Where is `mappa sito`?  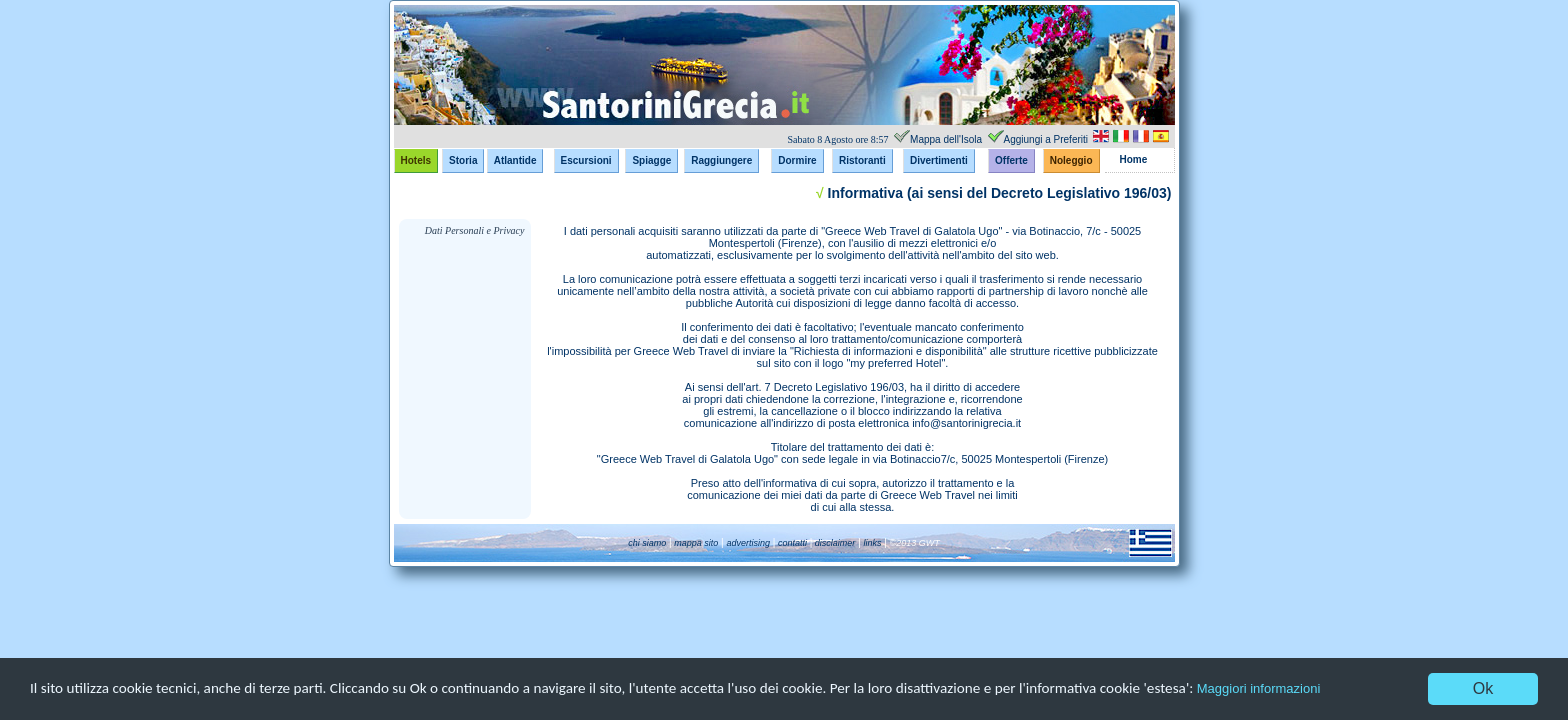 mappa sito is located at coordinates (696, 543).